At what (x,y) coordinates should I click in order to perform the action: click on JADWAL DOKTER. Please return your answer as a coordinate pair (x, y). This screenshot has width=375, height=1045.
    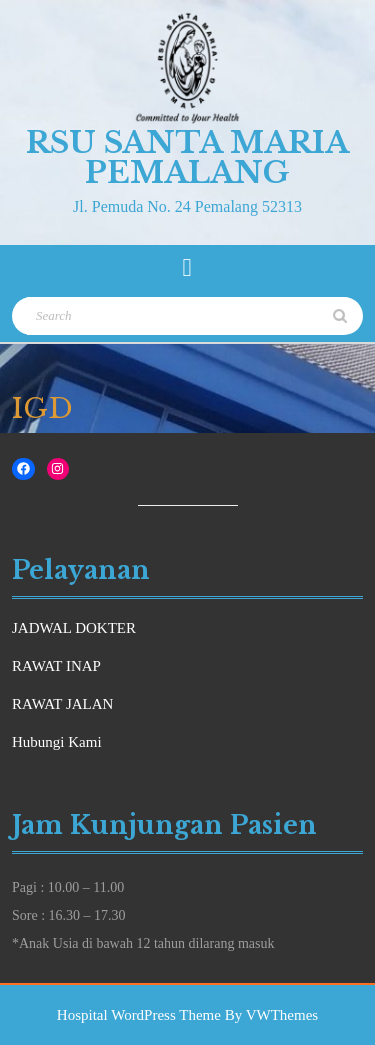
    Looking at the image, I should click on (74, 628).